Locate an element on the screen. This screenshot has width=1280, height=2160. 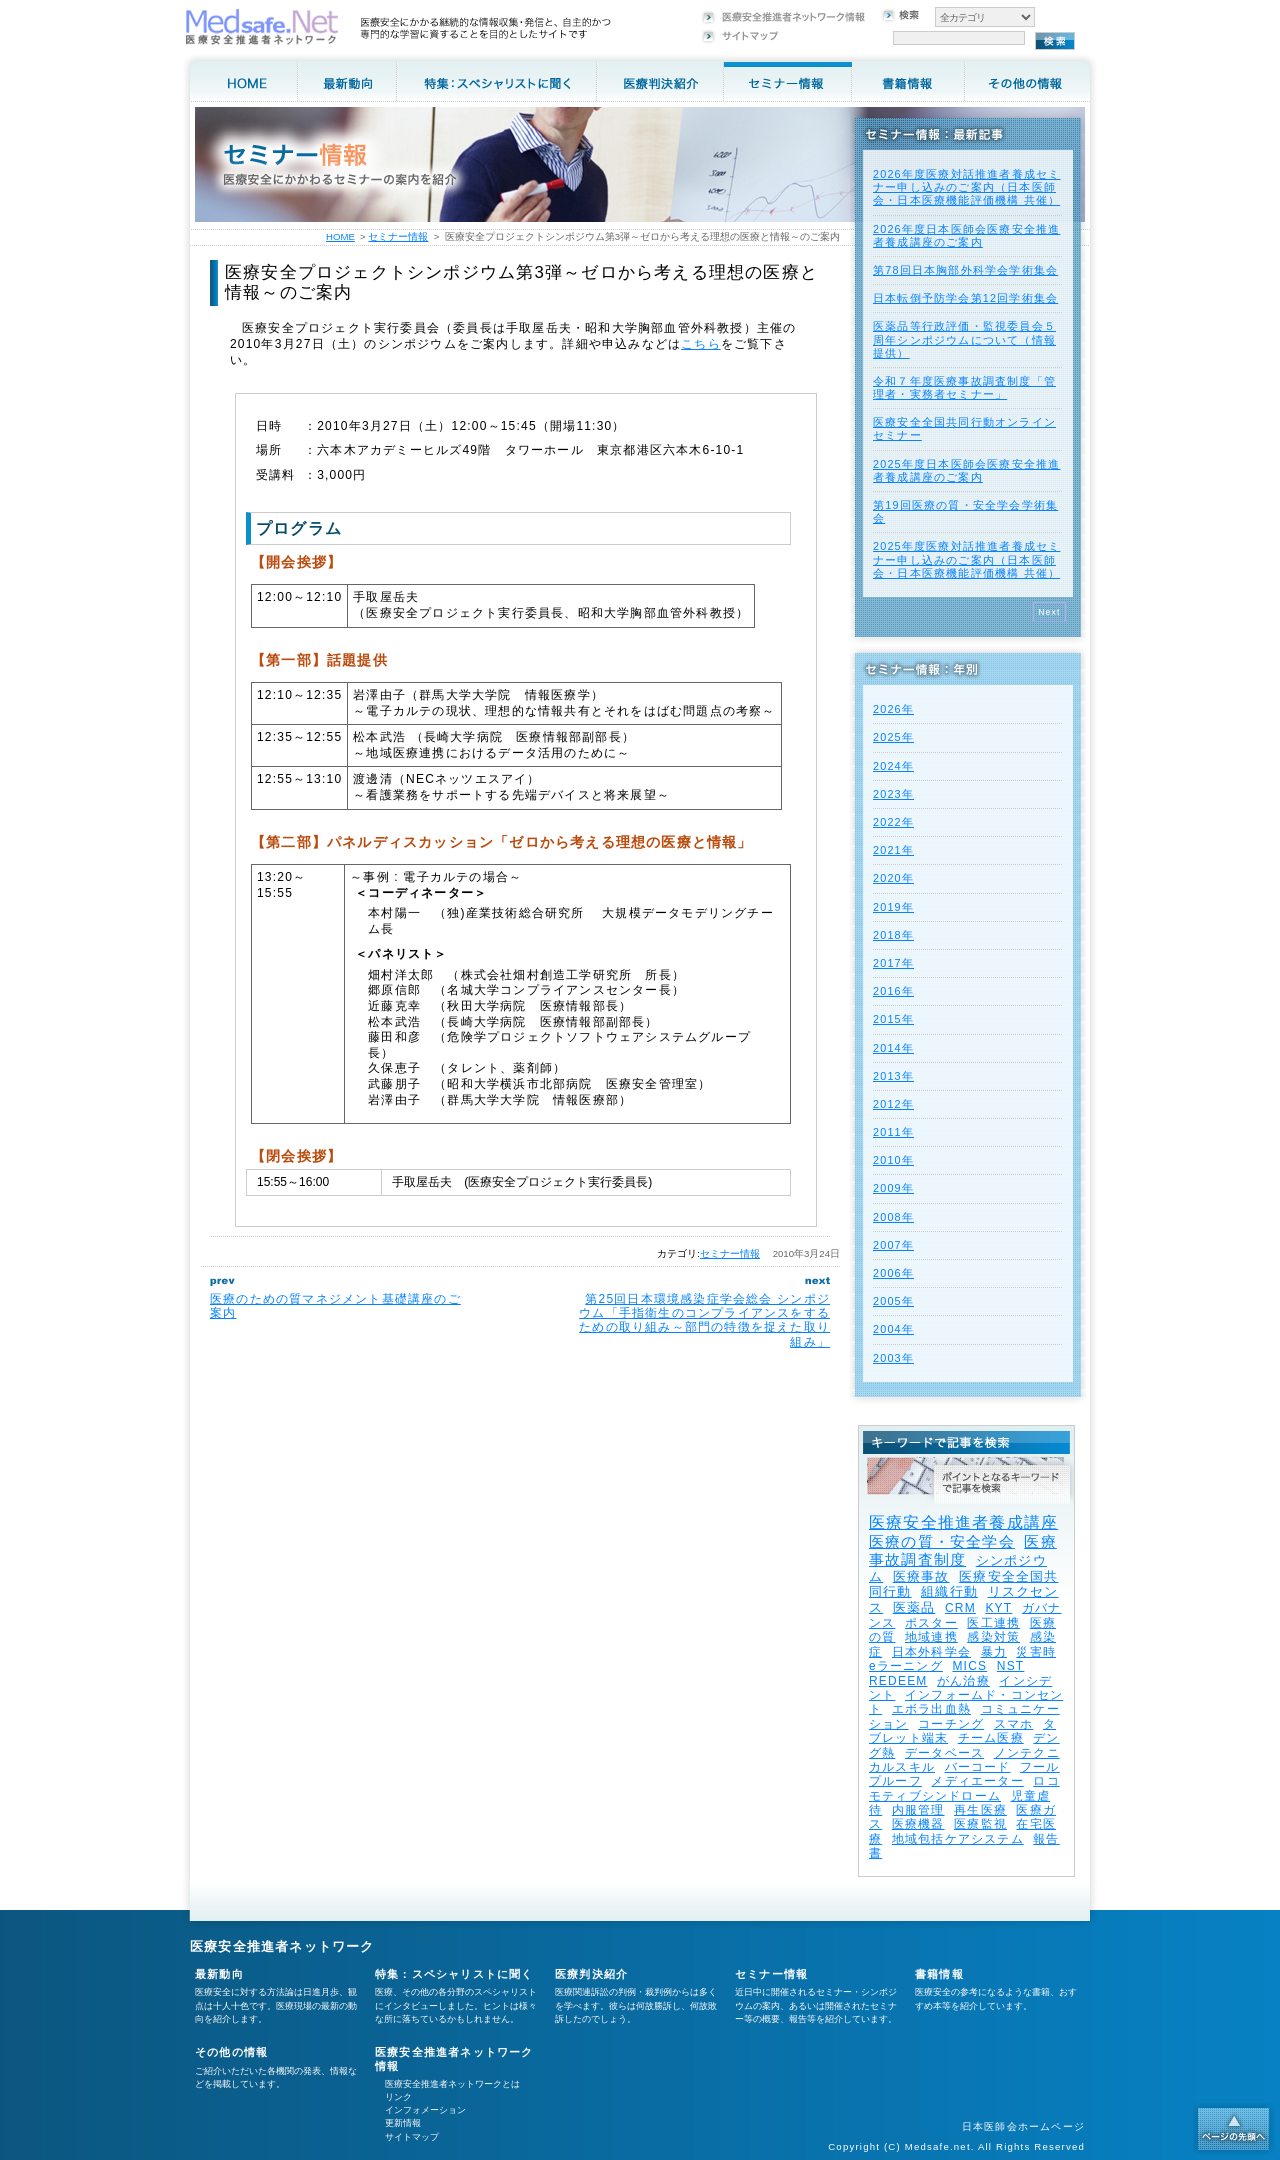
2026年 is located at coordinates (893, 709).